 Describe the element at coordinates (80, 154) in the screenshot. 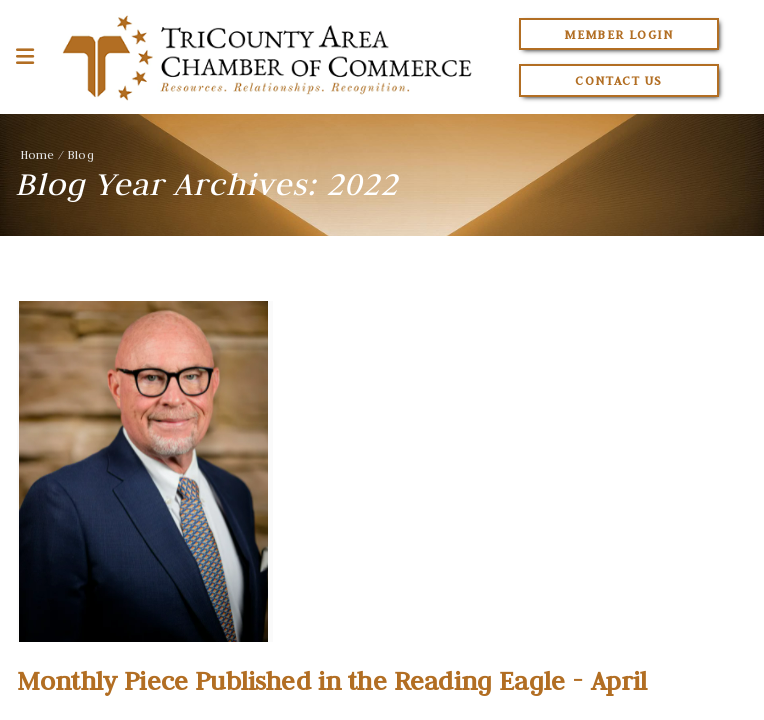

I see `Blog` at that location.